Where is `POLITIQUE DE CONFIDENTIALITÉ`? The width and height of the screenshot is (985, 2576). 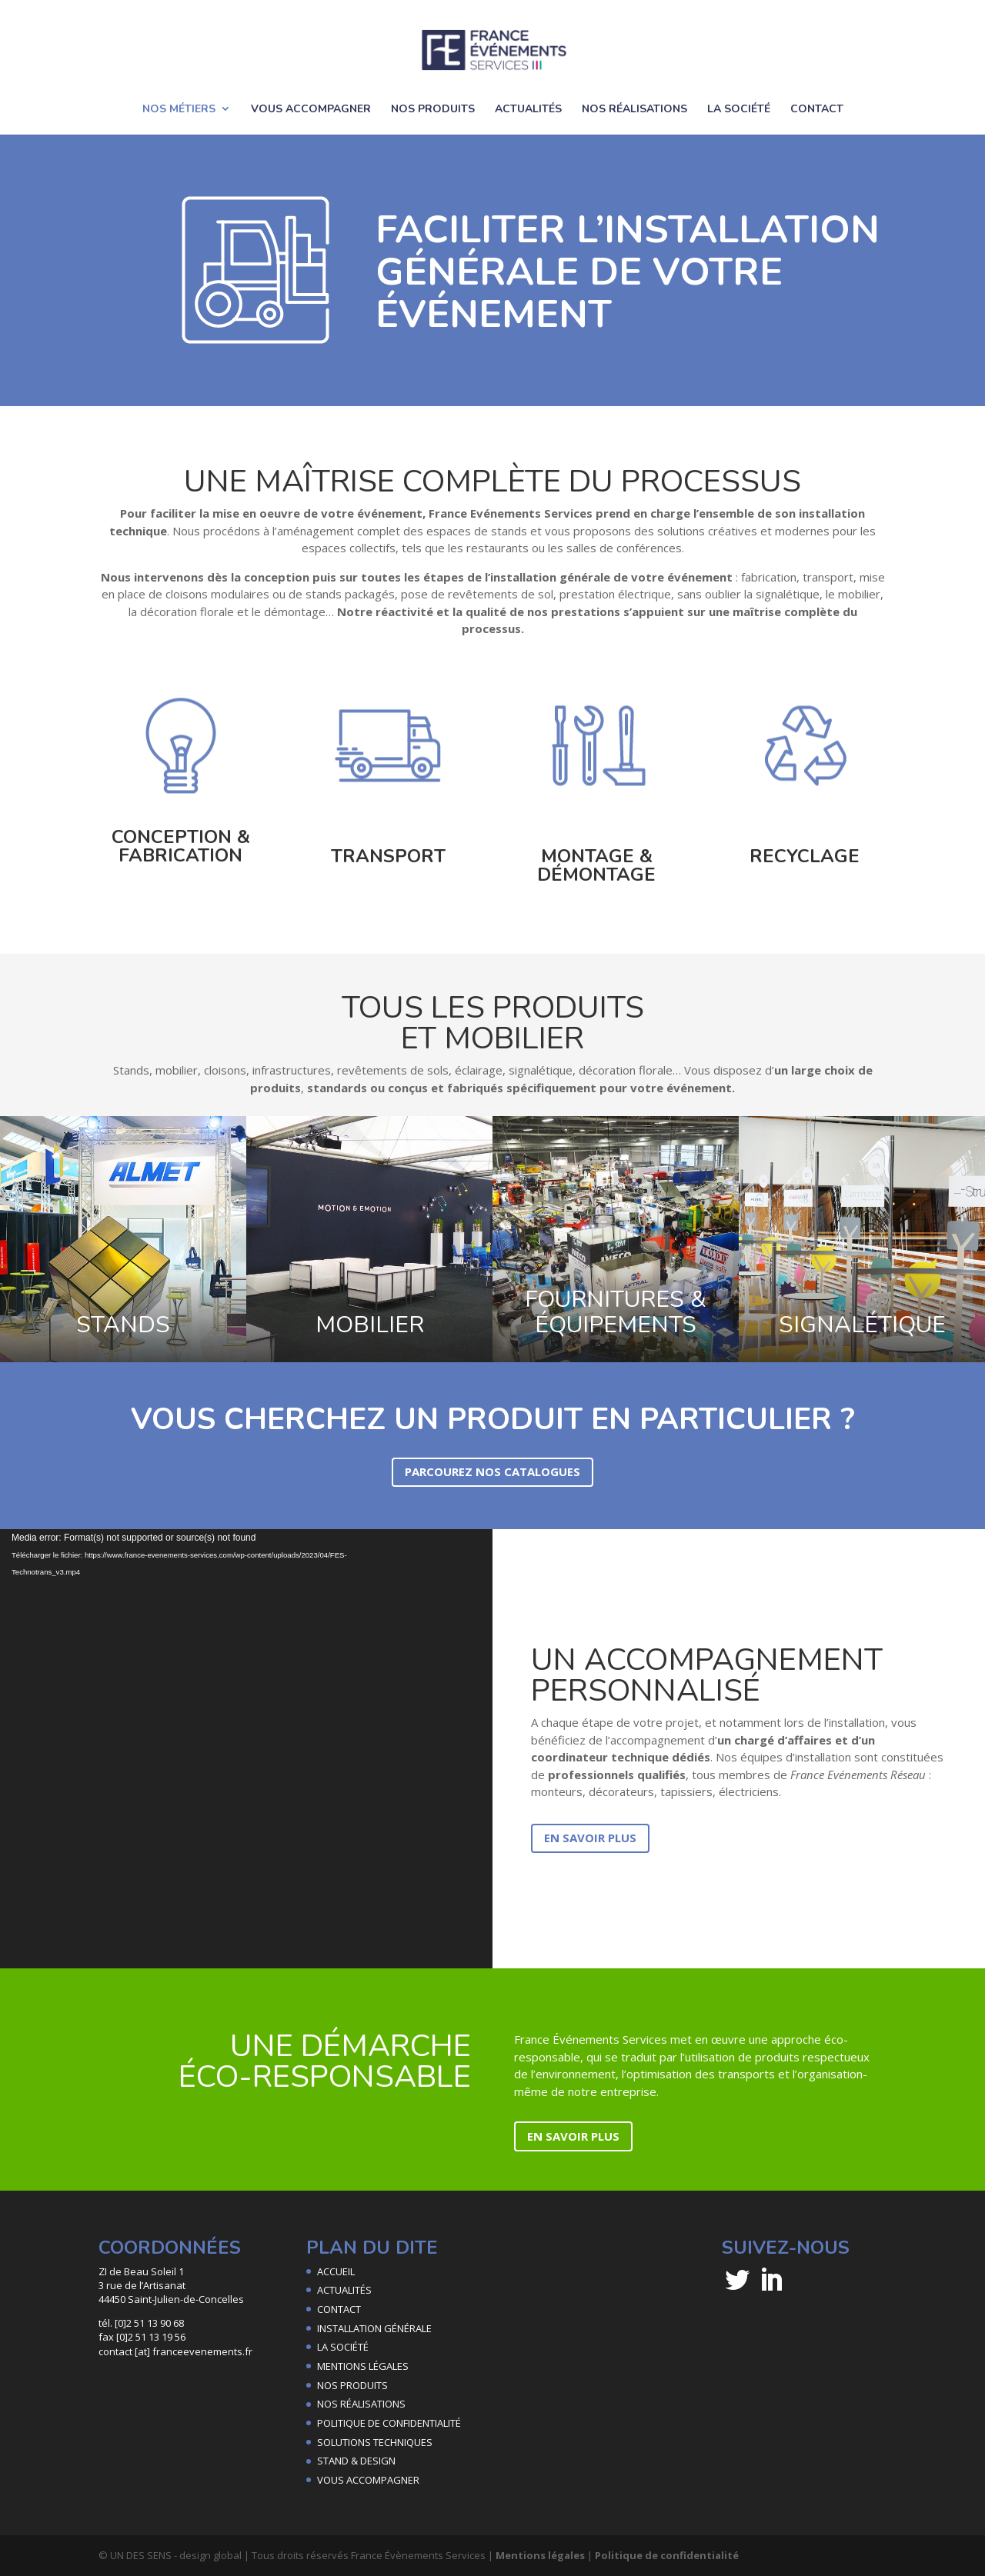
POLITIQUE DE CONFIDENTIALITÉ is located at coordinates (389, 2423).